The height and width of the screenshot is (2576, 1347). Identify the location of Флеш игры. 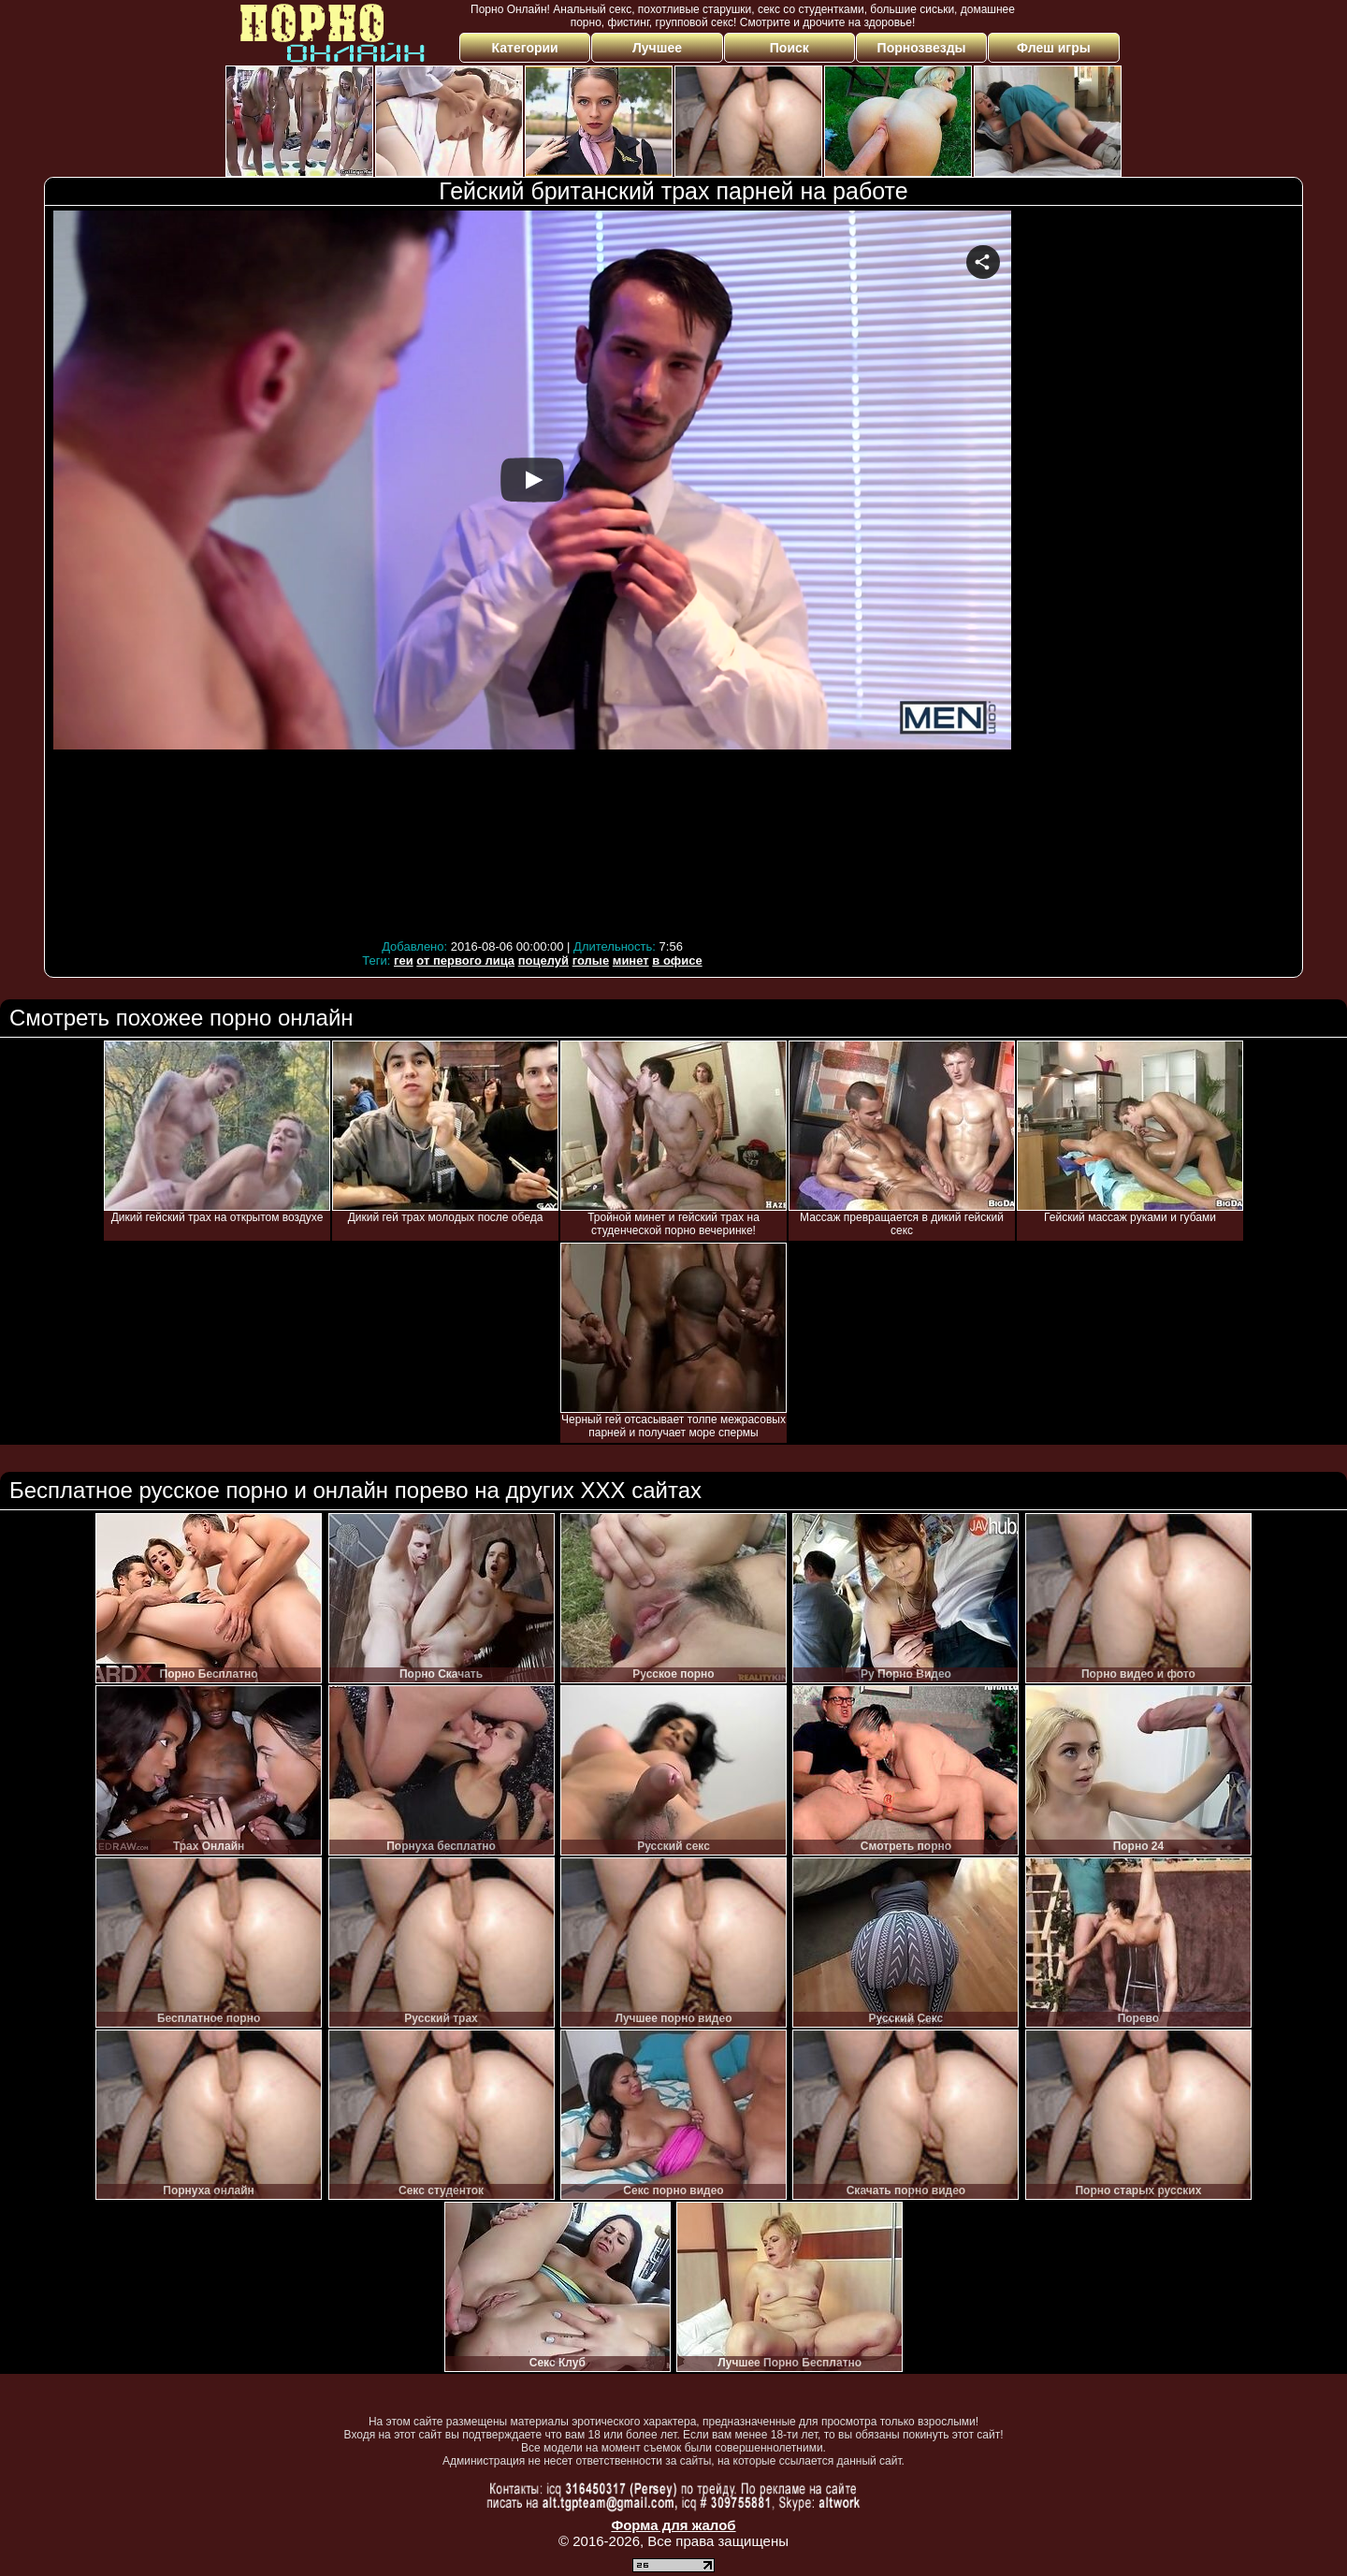
(1054, 47).